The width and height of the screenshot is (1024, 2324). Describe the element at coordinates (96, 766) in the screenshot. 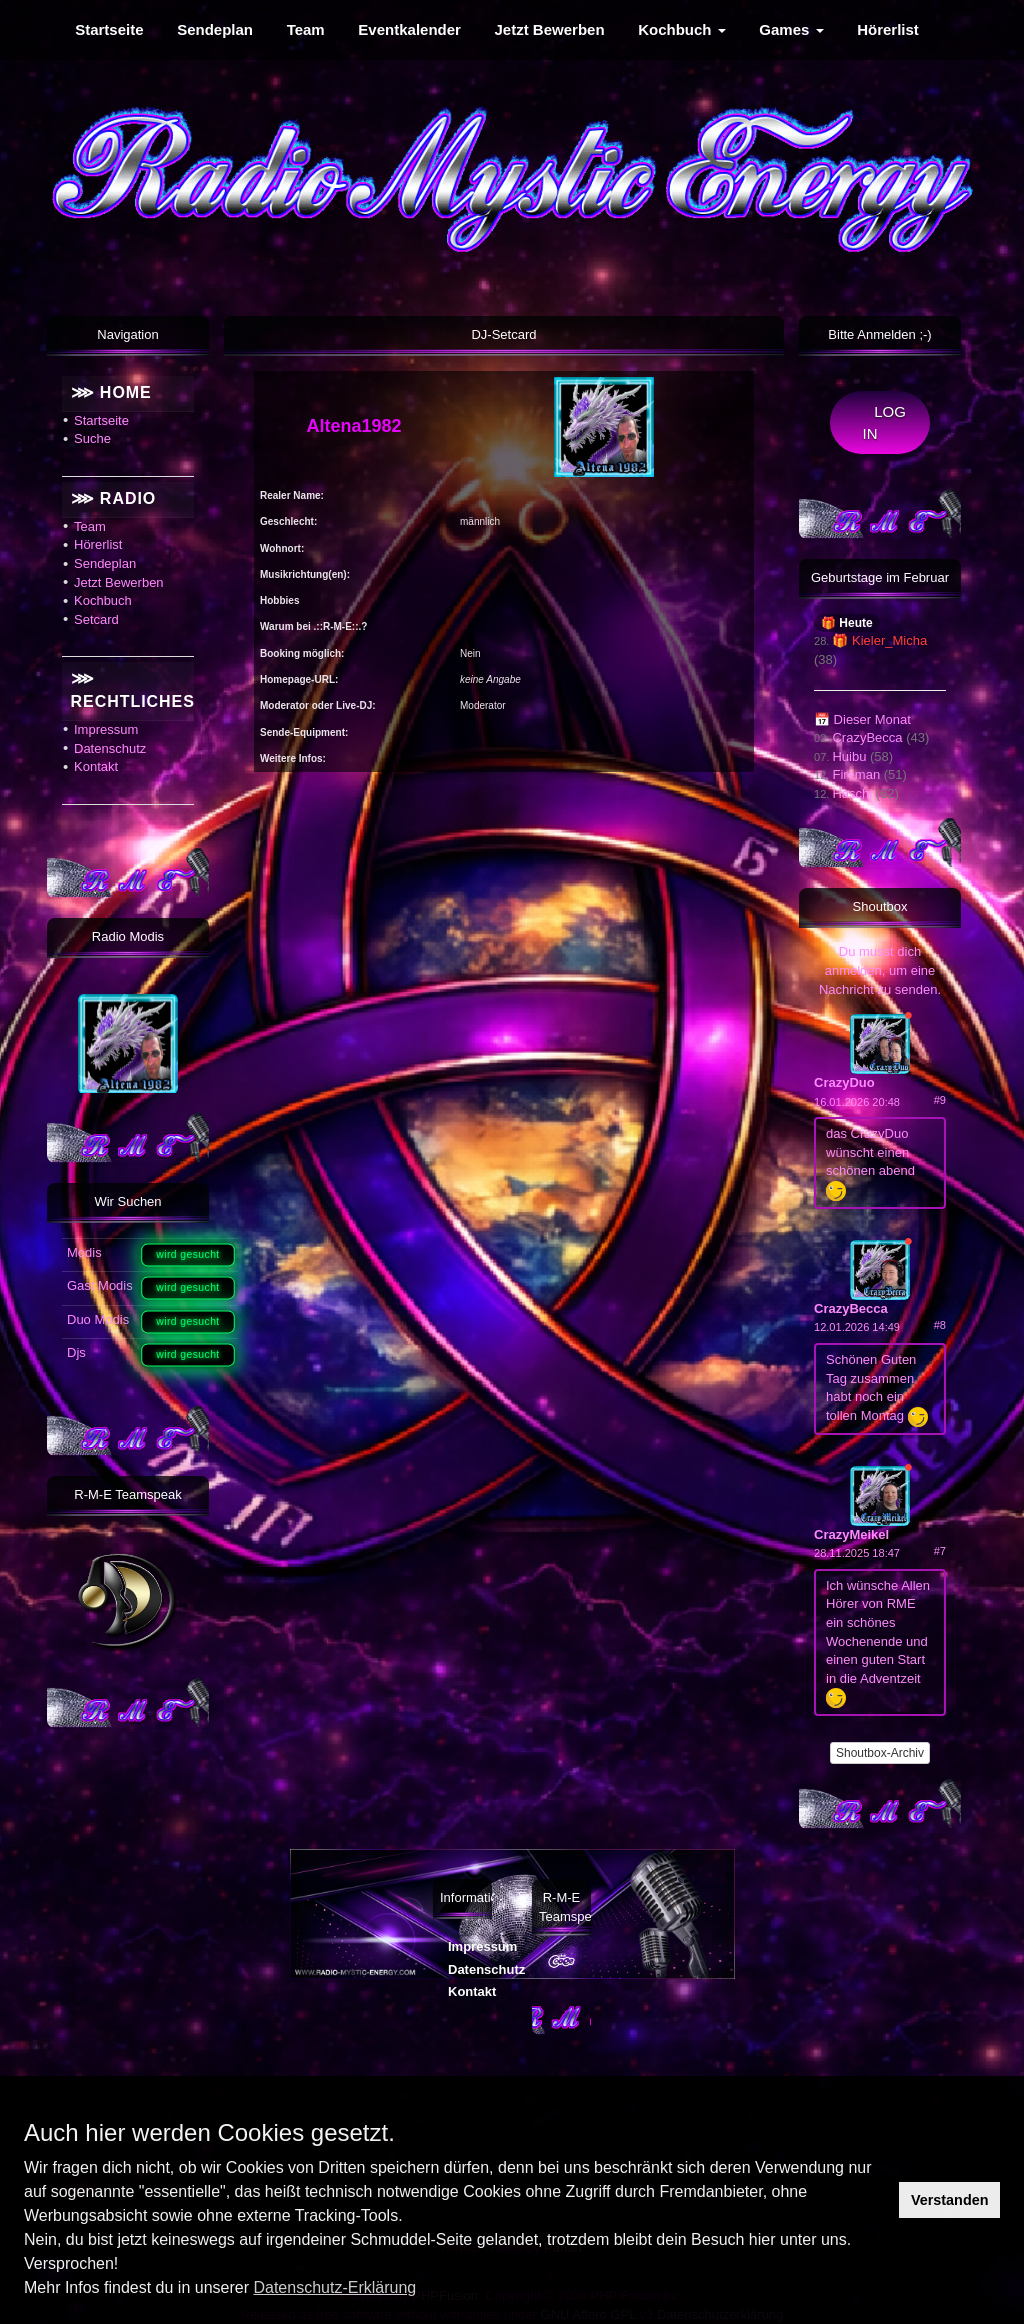

I see `Kontakt` at that location.